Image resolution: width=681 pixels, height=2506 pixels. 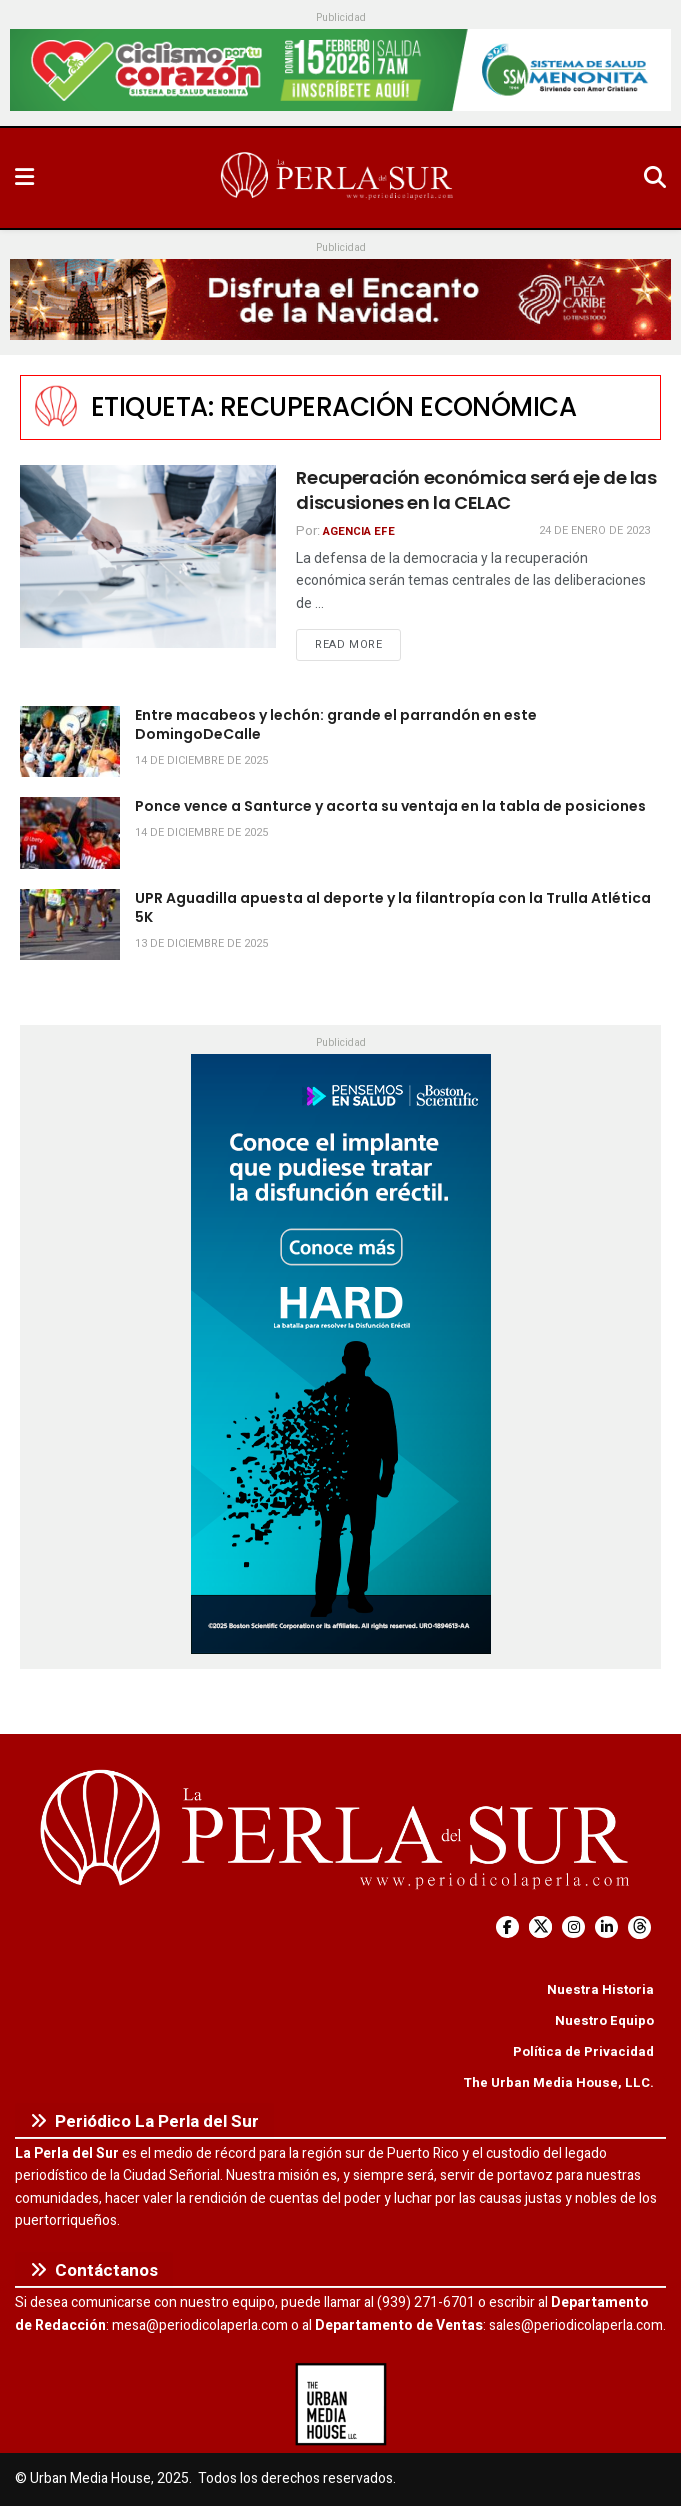 What do you see at coordinates (606, 1927) in the screenshot?
I see `[Find us on LinkedIn]` at bounding box center [606, 1927].